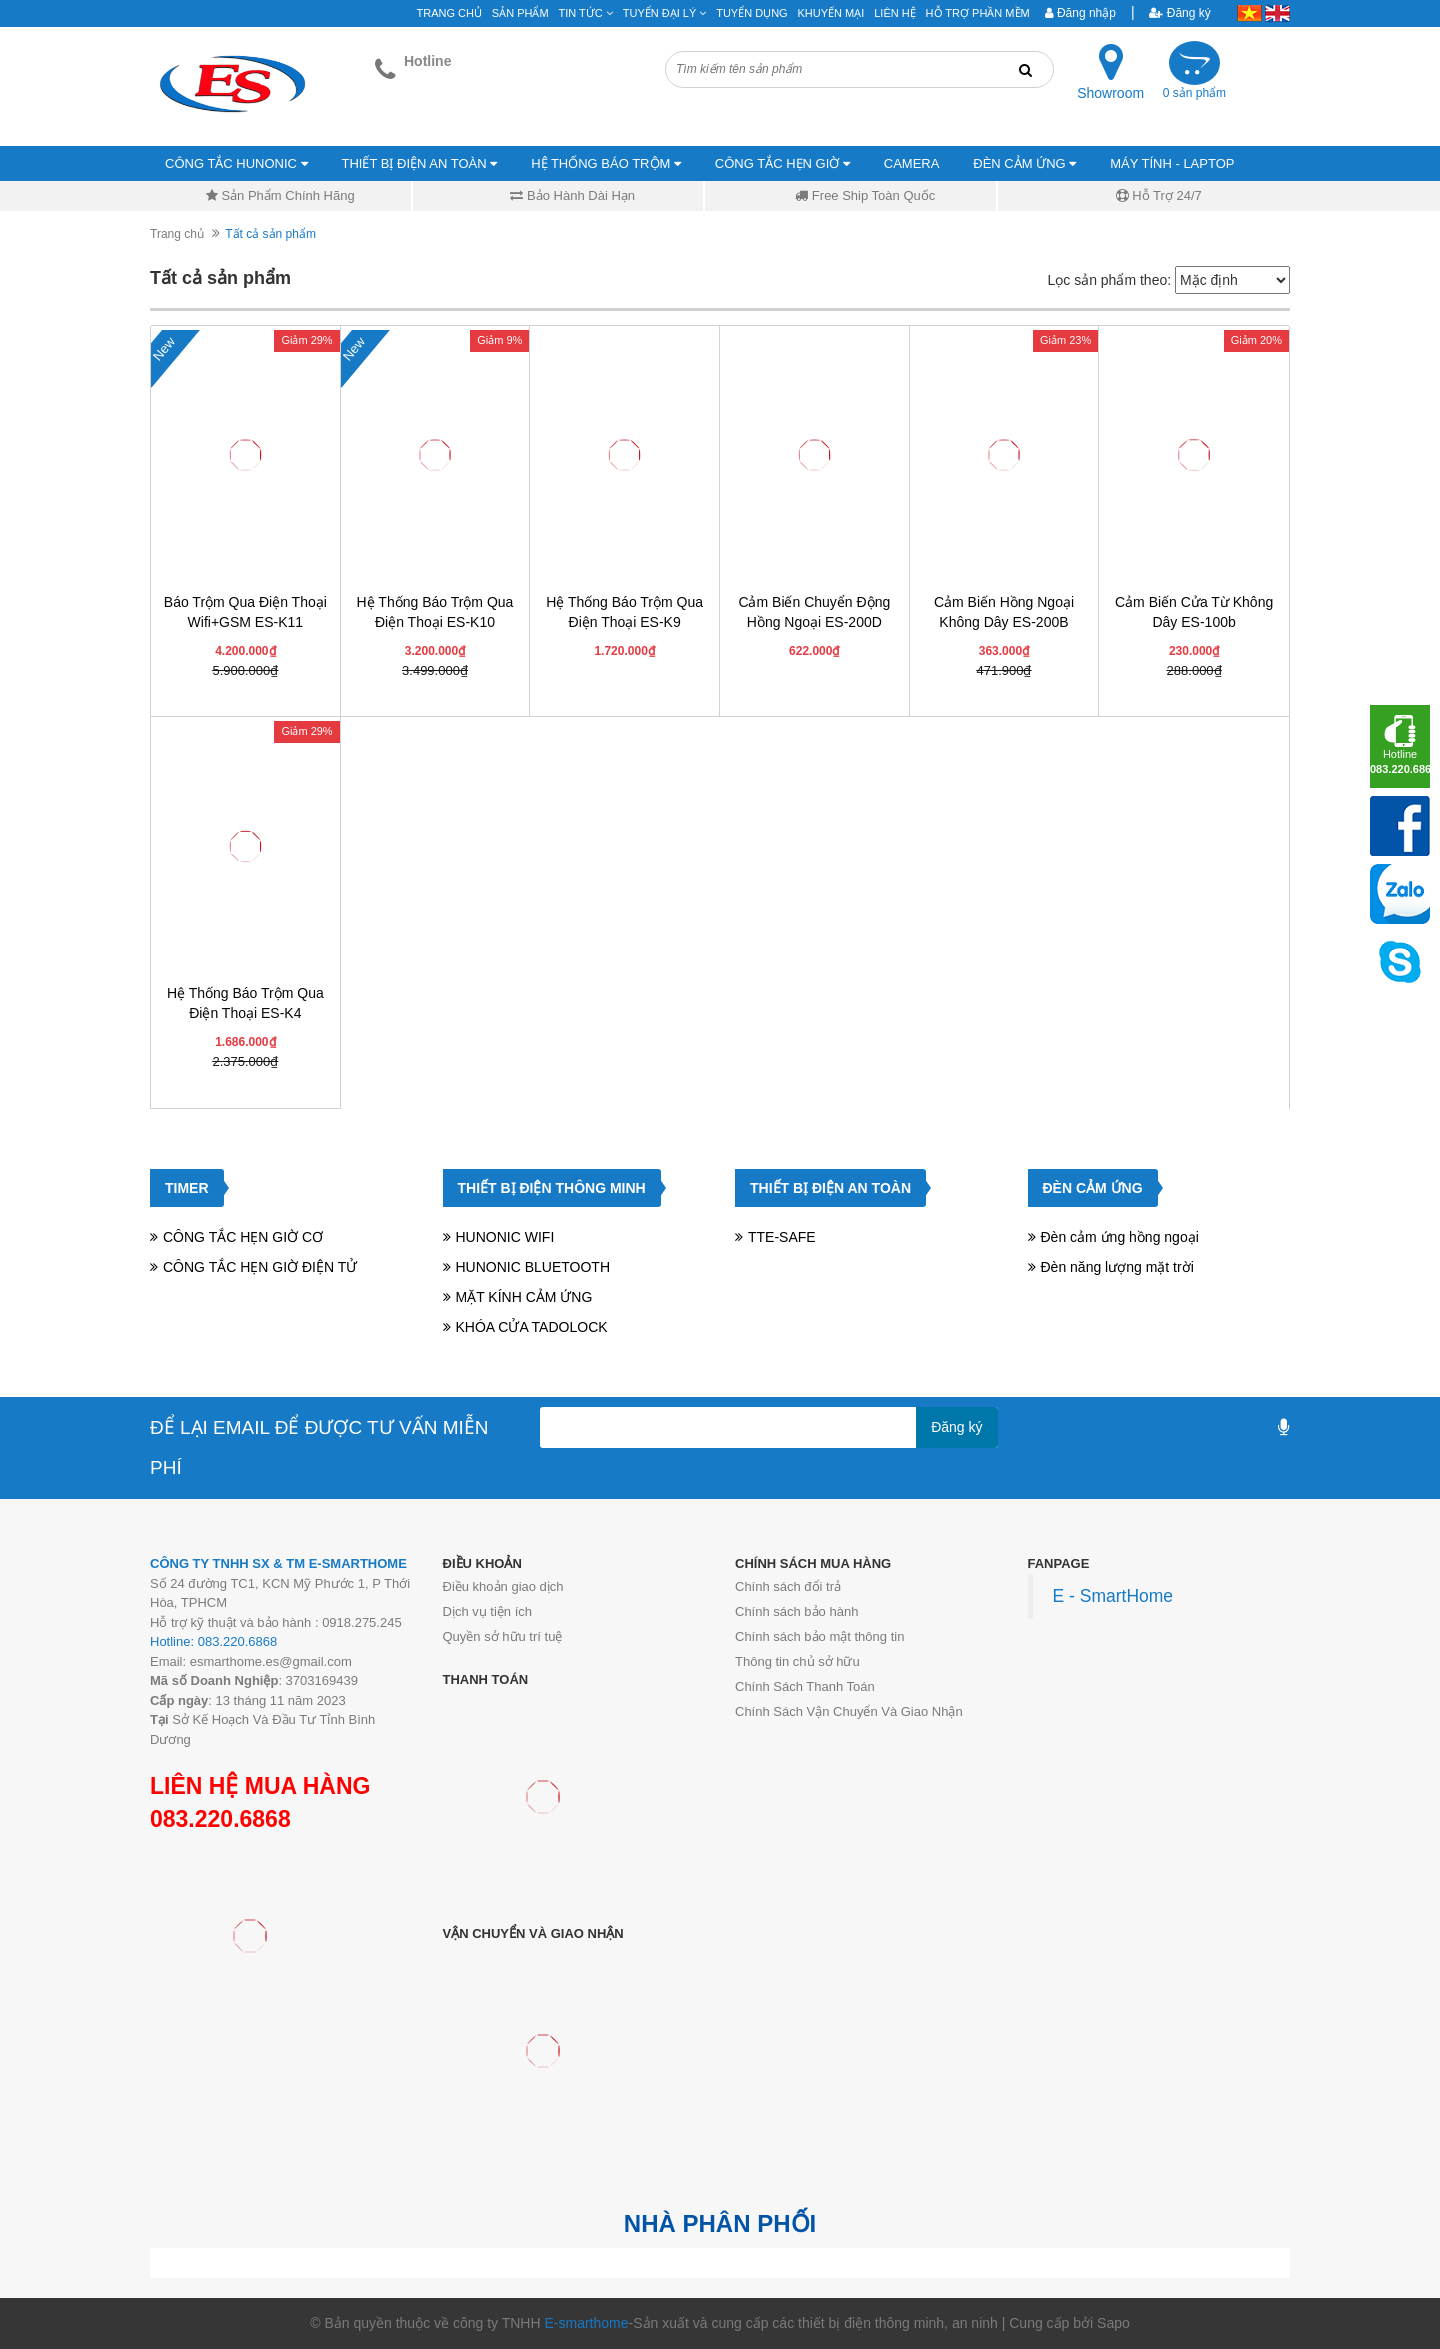 This screenshot has width=1440, height=2349. Describe the element at coordinates (1024, 163) in the screenshot. I see `ĐÈN CẢM ỨNG` at that location.